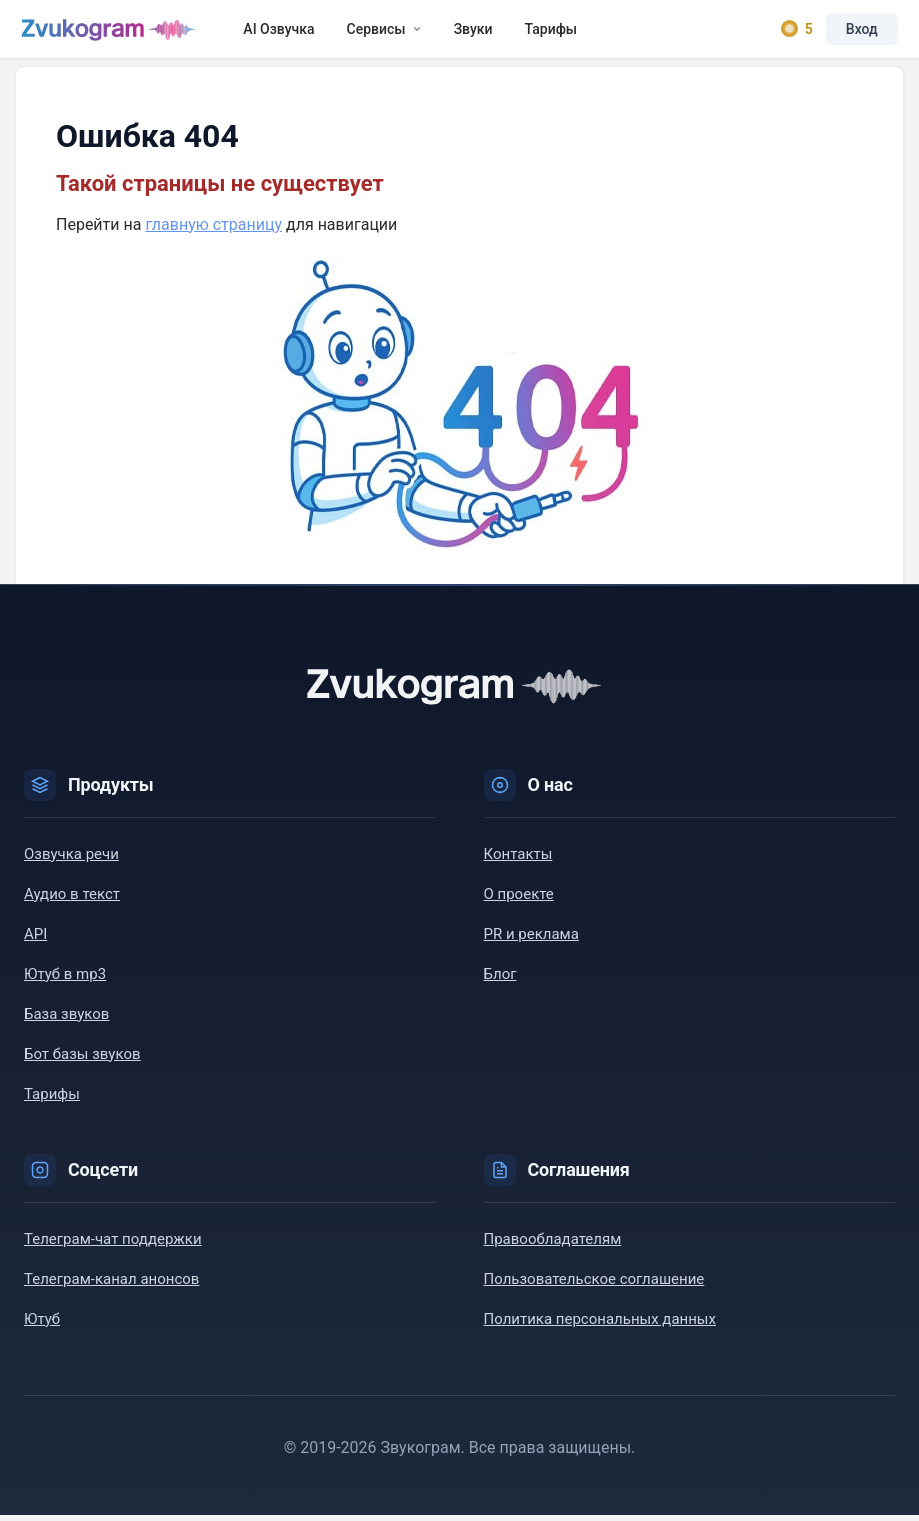 This screenshot has width=919, height=1521. Describe the element at coordinates (594, 1285) in the screenshot. I see `Пользовательское соглашение` at that location.